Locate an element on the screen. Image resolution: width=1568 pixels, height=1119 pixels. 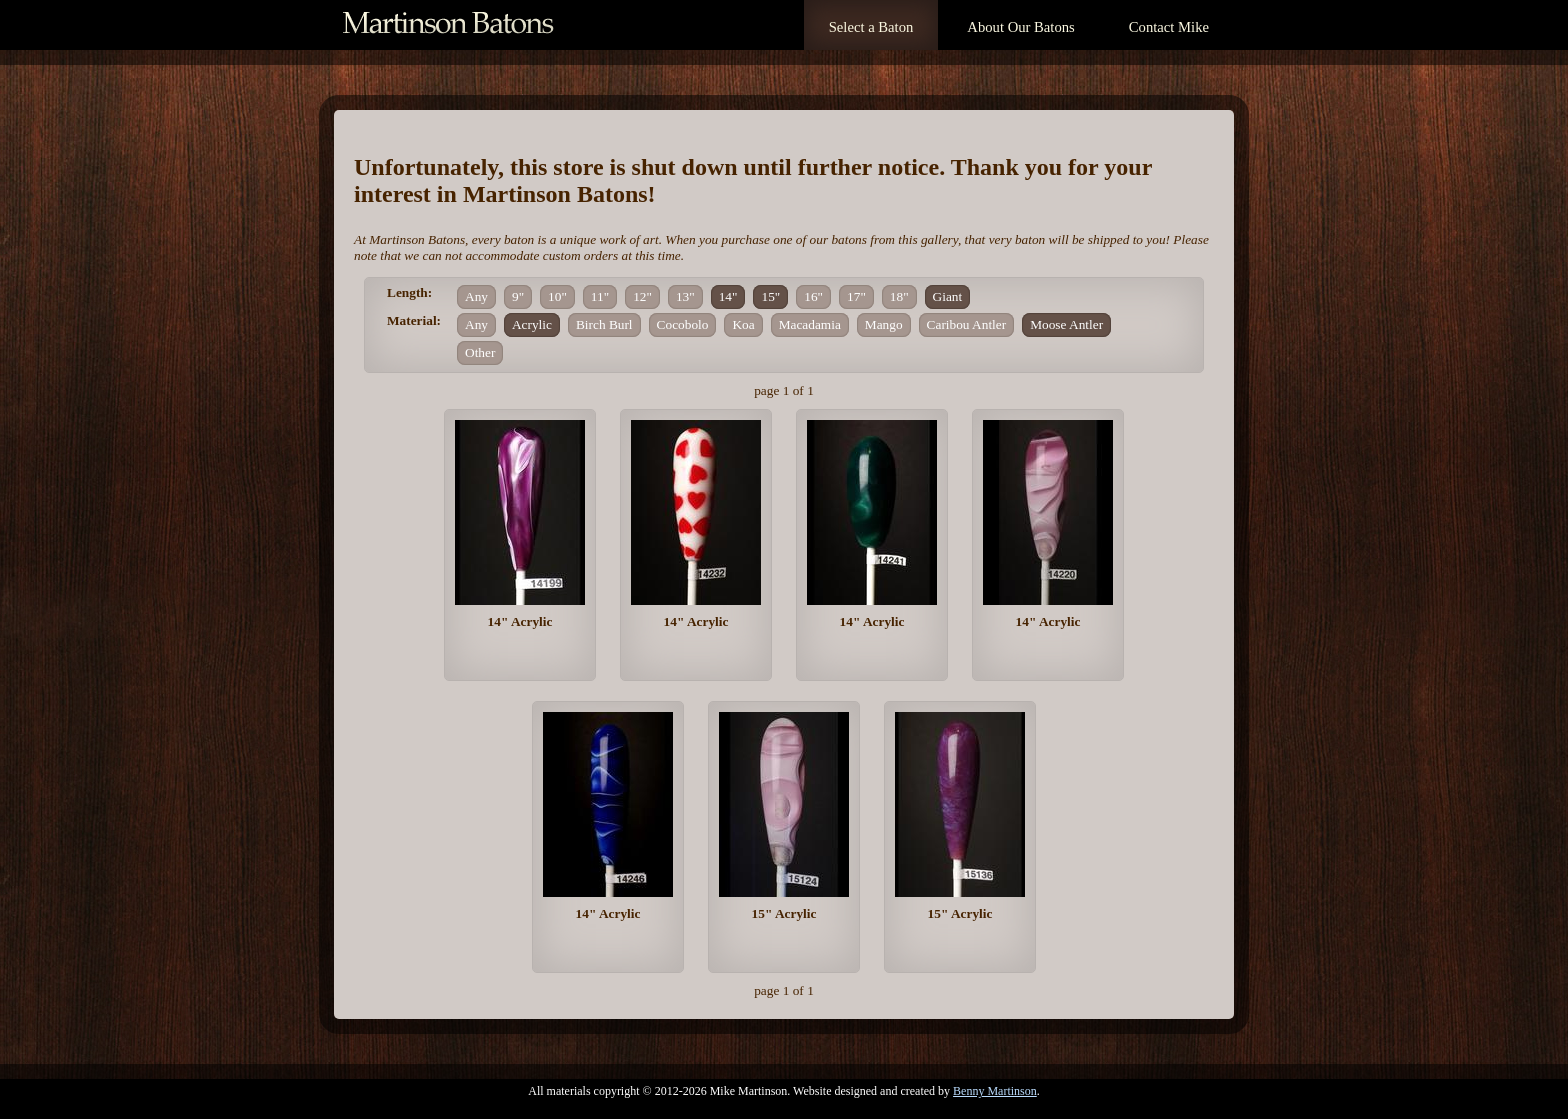
Caribou Antler is located at coordinates (967, 324).